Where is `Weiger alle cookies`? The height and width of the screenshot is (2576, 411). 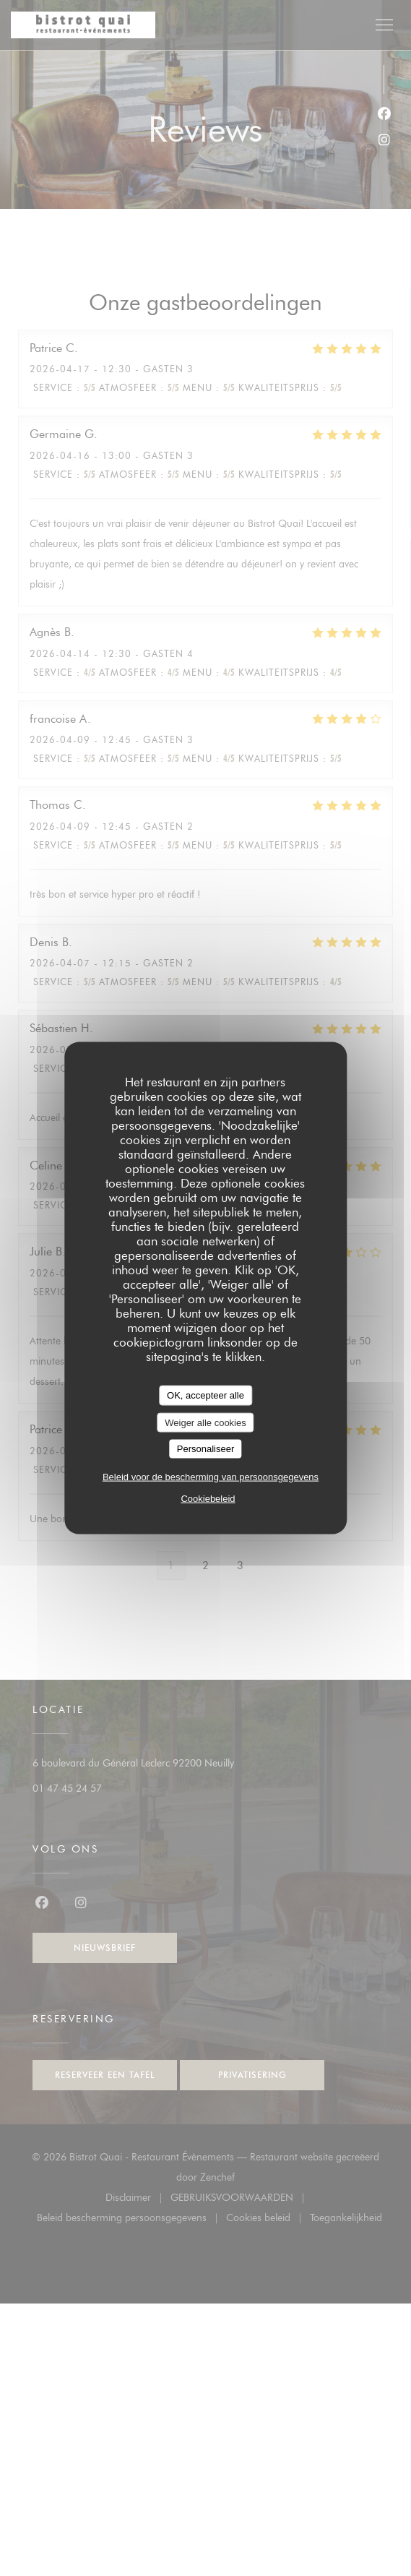
Weiger alle cookies is located at coordinates (205, 1422).